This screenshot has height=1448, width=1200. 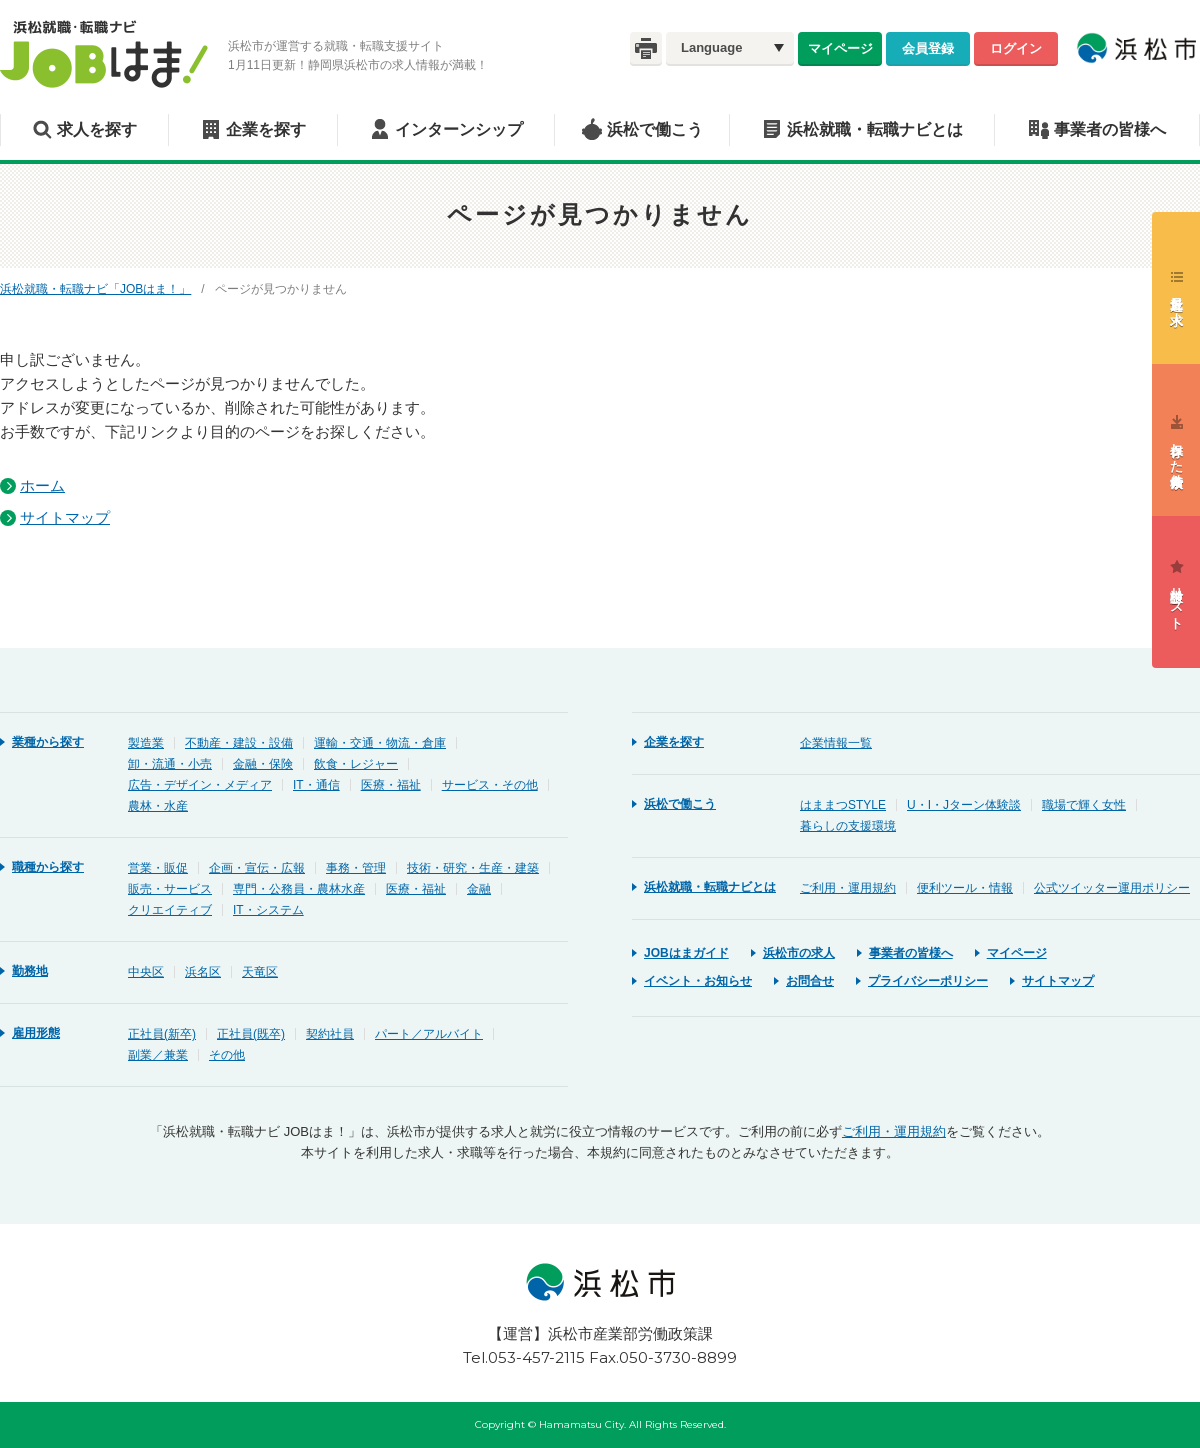 I want to click on 企業を探す, so click(x=266, y=129).